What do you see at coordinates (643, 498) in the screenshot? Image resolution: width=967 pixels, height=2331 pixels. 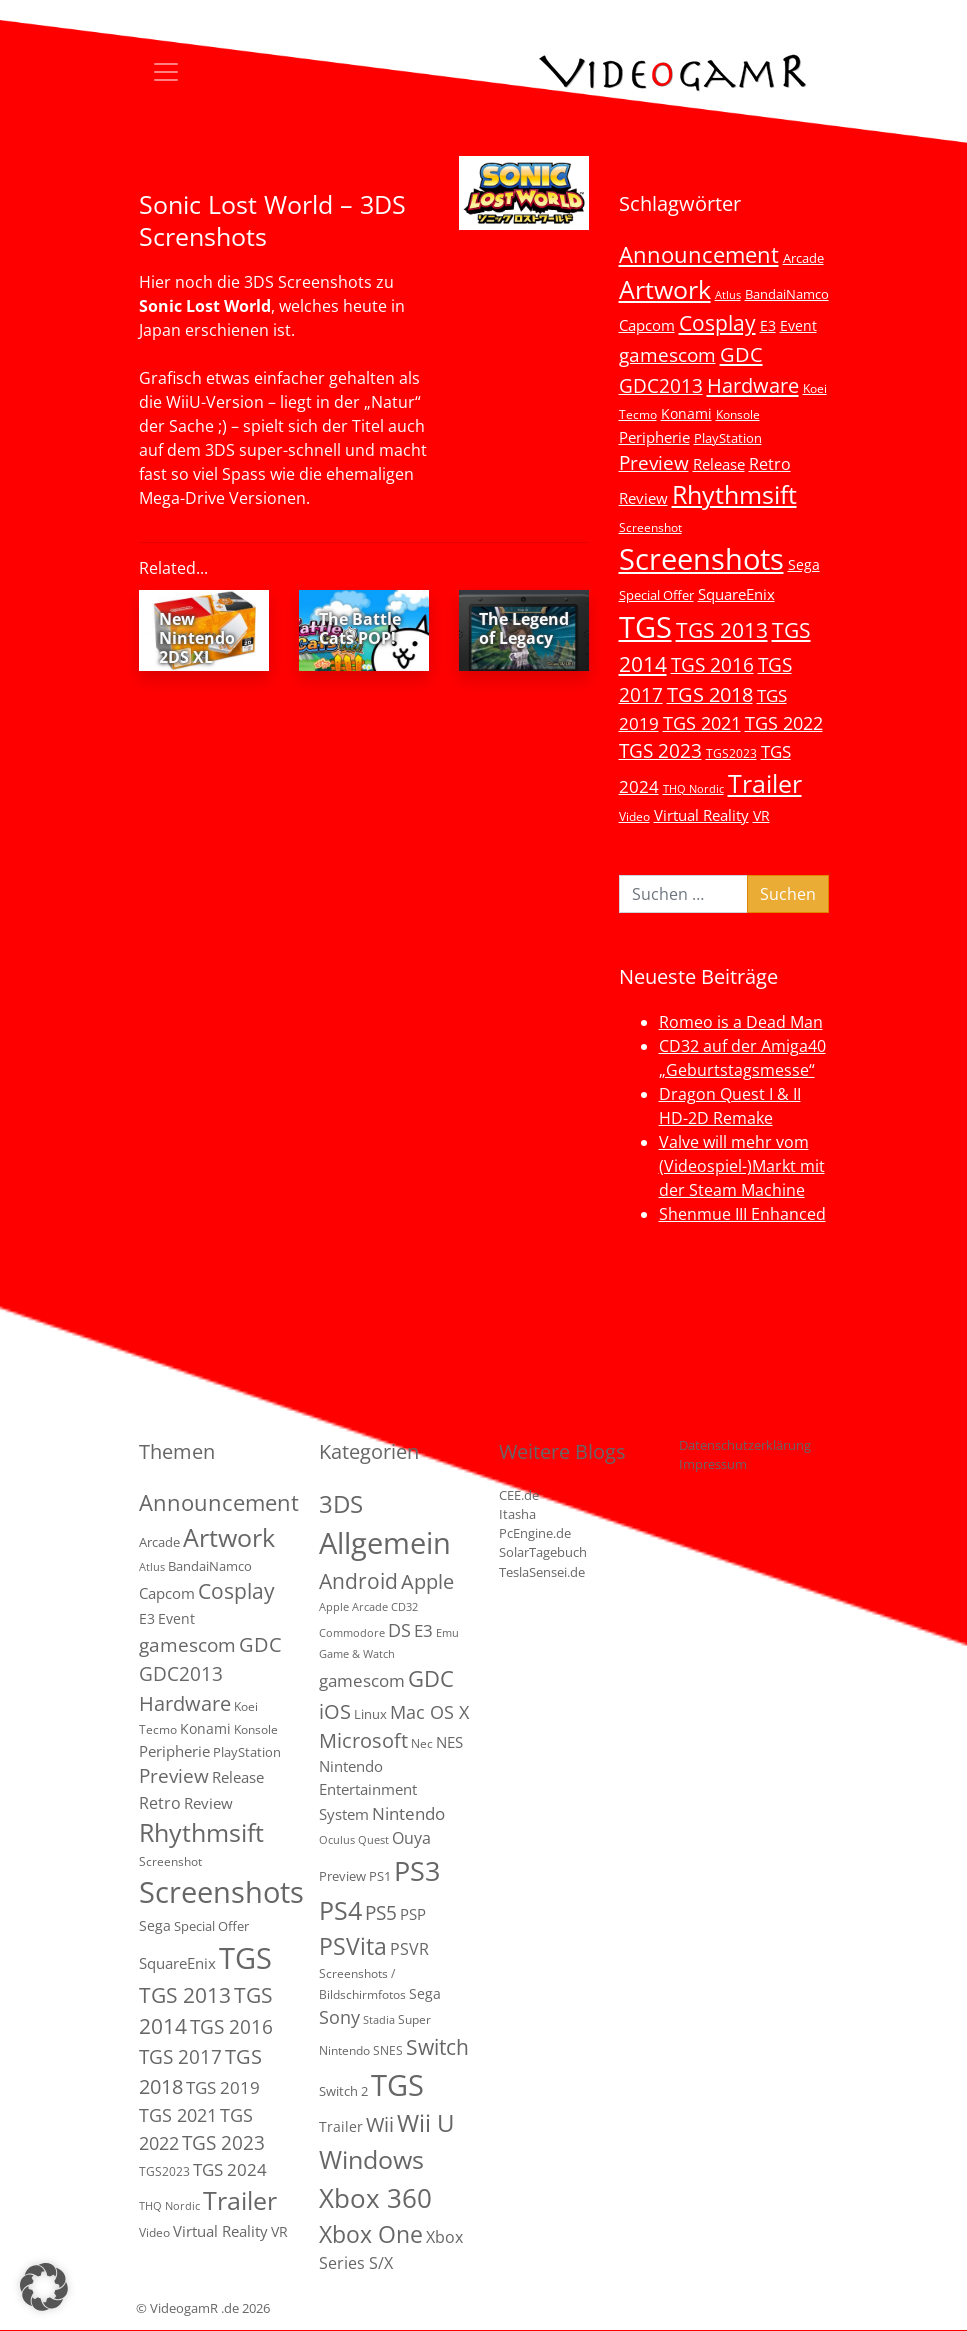 I see `Review [Review (8 Einträge)]` at bounding box center [643, 498].